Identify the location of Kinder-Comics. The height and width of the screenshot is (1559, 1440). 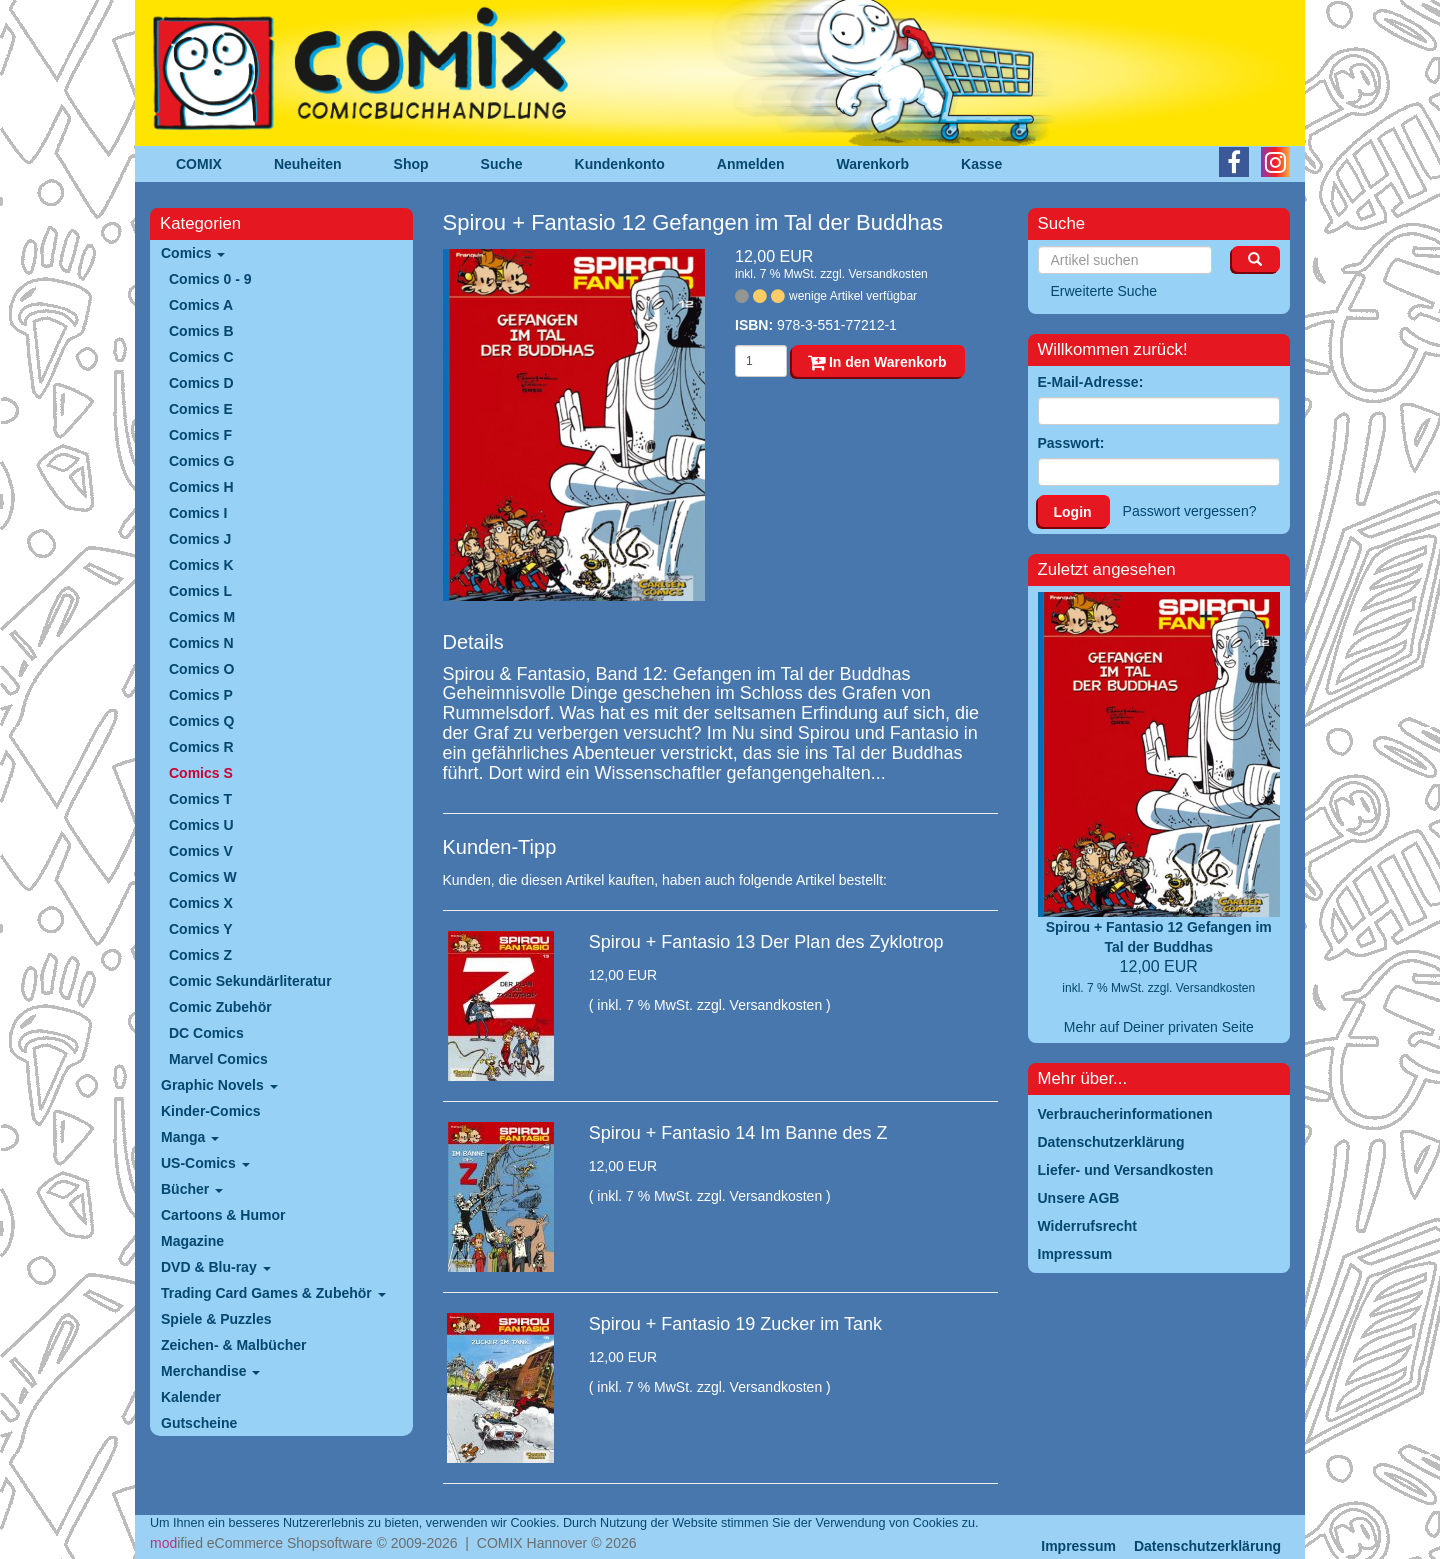
(211, 1111).